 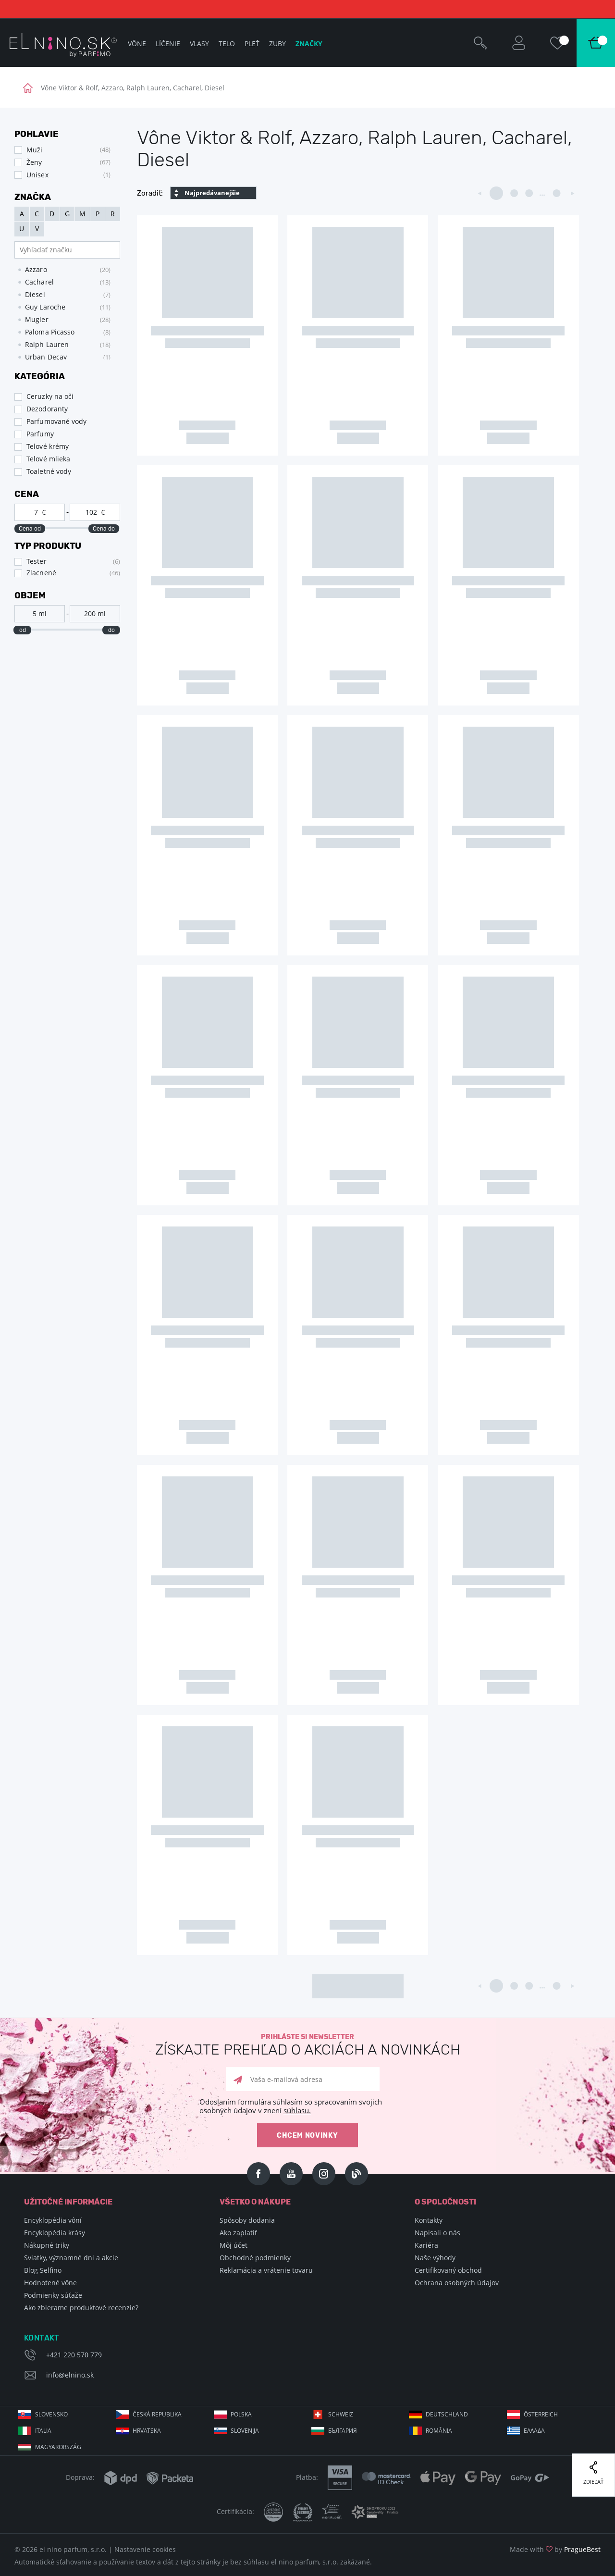 What do you see at coordinates (46, 2245) in the screenshot?
I see `Nákupné triky` at bounding box center [46, 2245].